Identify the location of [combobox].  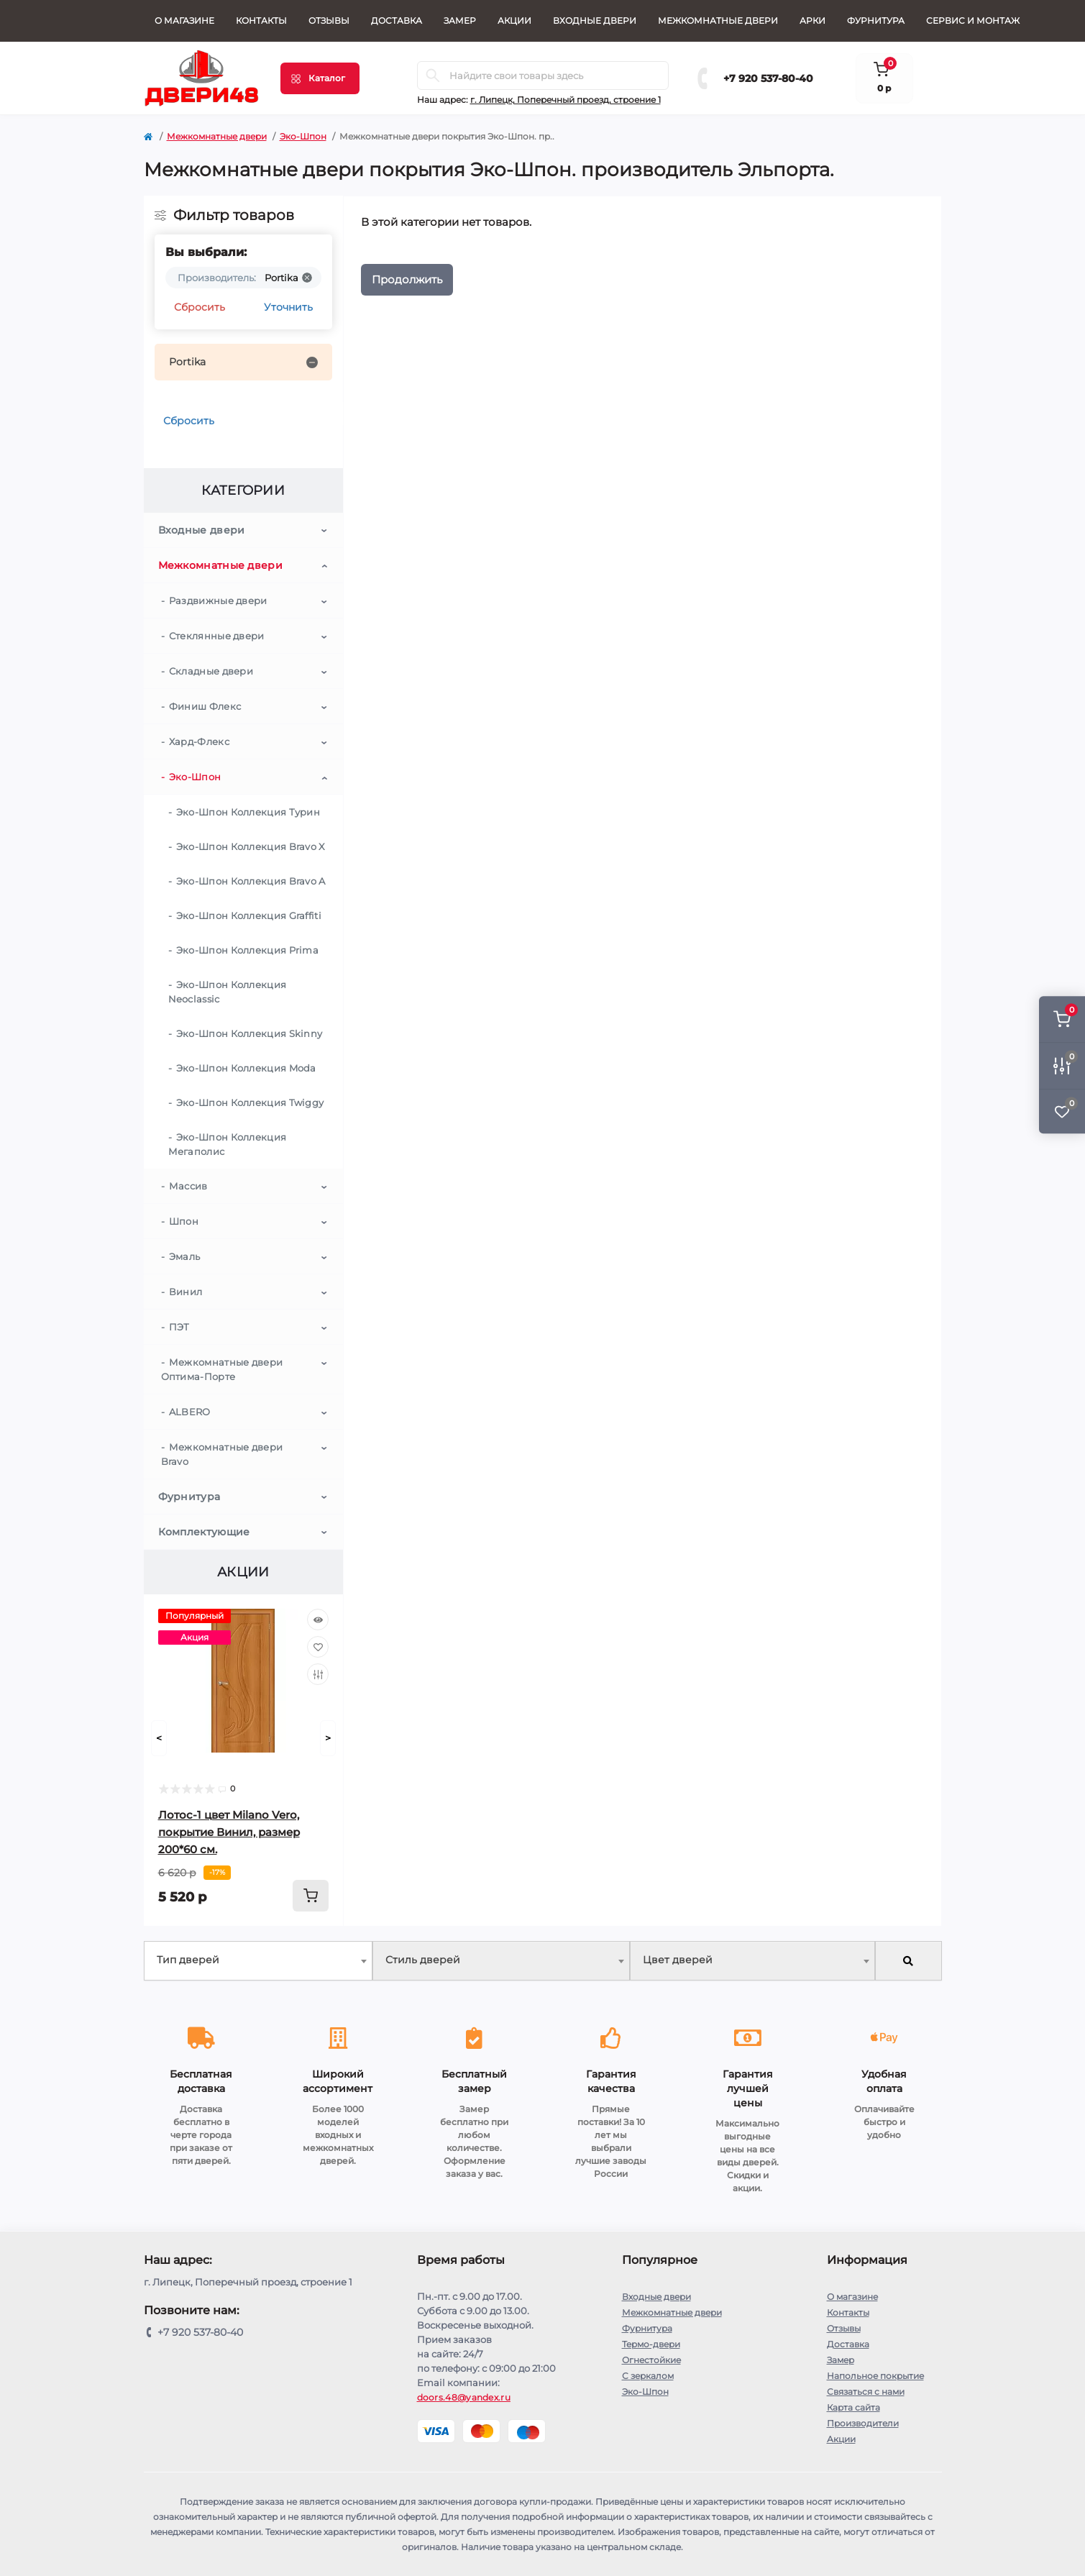
(258, 1961).